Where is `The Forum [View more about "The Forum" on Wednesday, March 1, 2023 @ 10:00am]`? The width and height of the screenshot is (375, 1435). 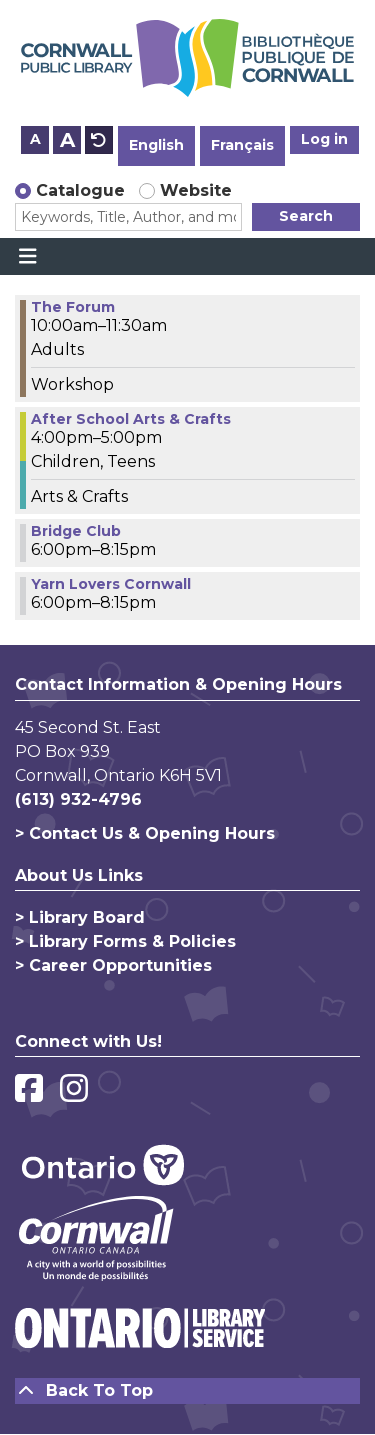
The Forum [View more about "The Forum" on Wednesday, March 1, 2023 @ 10:00am] is located at coordinates (73, 307).